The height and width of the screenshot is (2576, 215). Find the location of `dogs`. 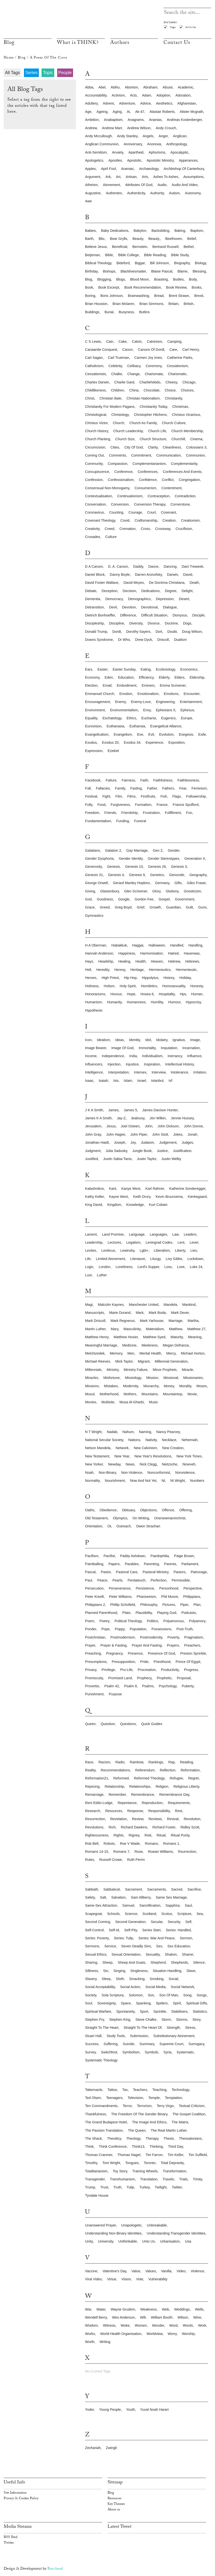

dogs is located at coordinates (187, 623).